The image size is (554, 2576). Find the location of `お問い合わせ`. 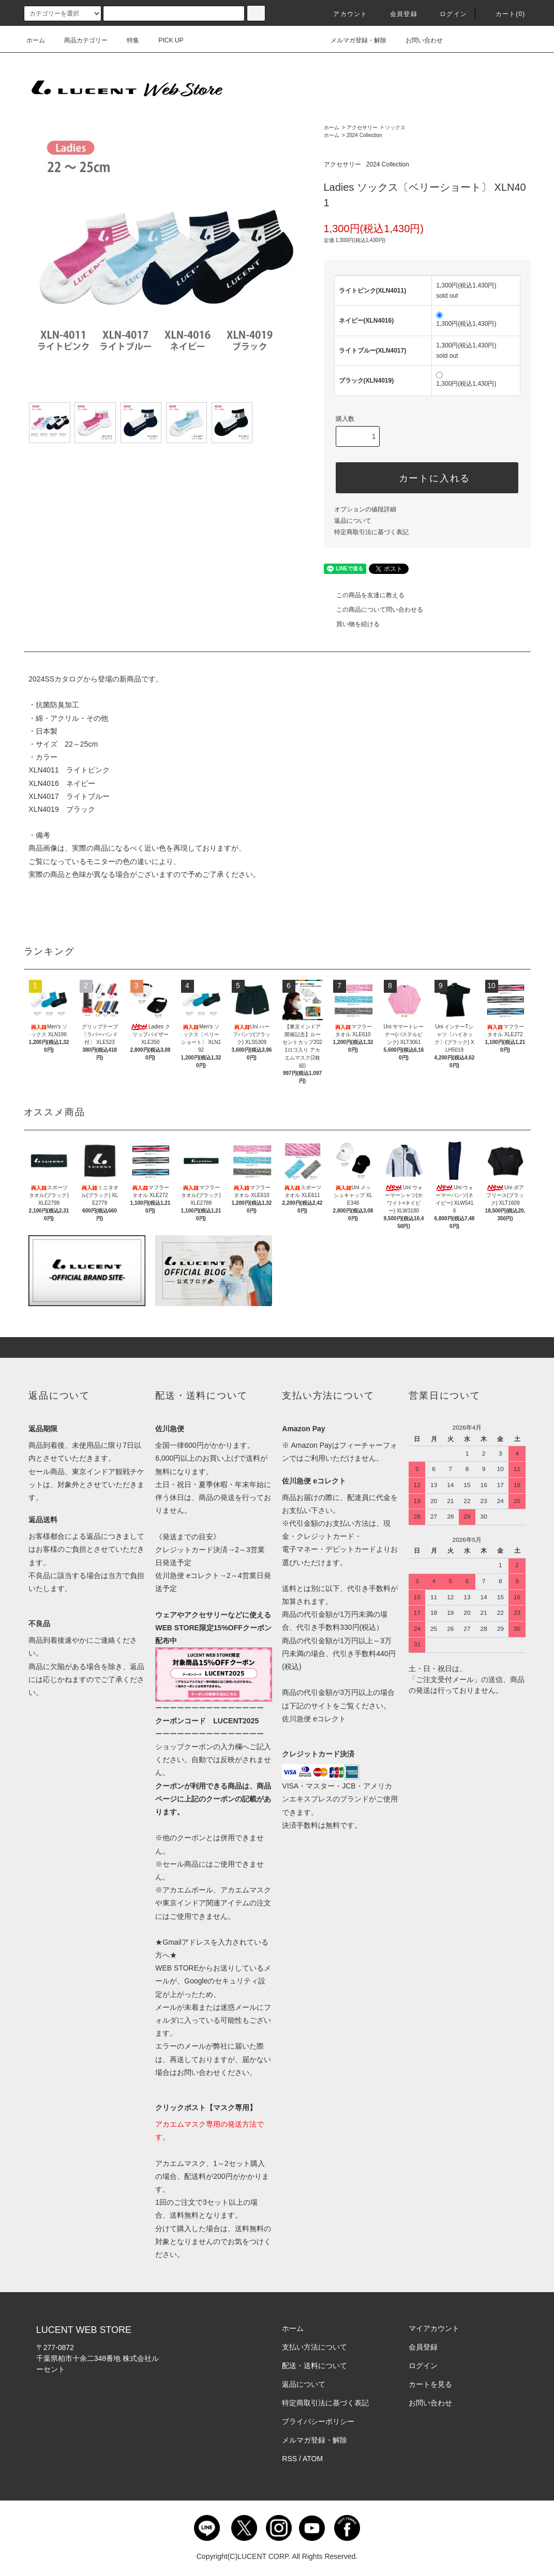

お問い合わせ is located at coordinates (418, 40).